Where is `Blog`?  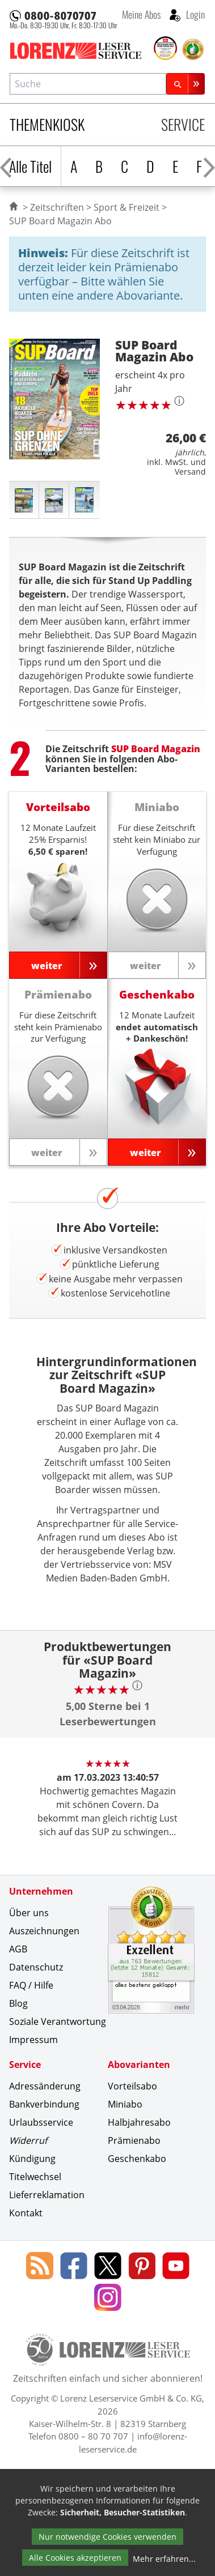
Blog is located at coordinates (18, 2003).